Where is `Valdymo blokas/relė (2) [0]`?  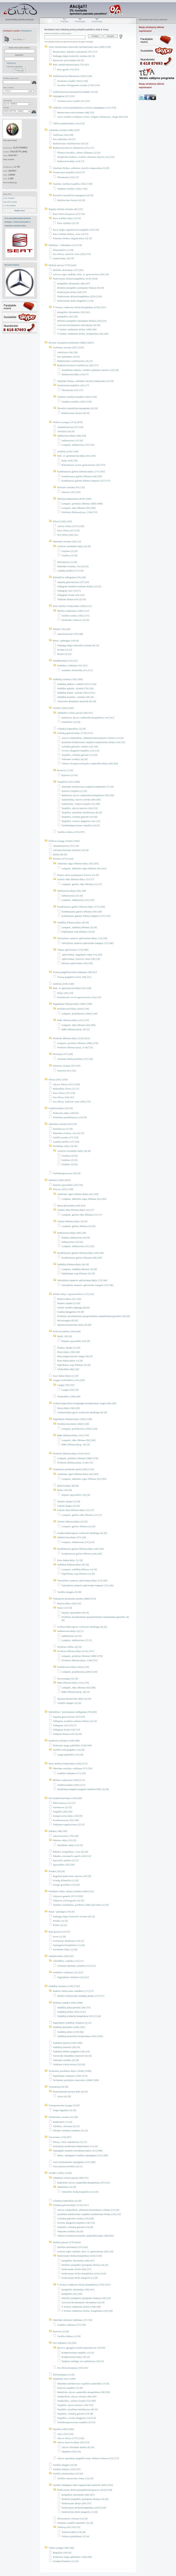 Valdymo blokas/relė (2) [0] is located at coordinates (71, 599).